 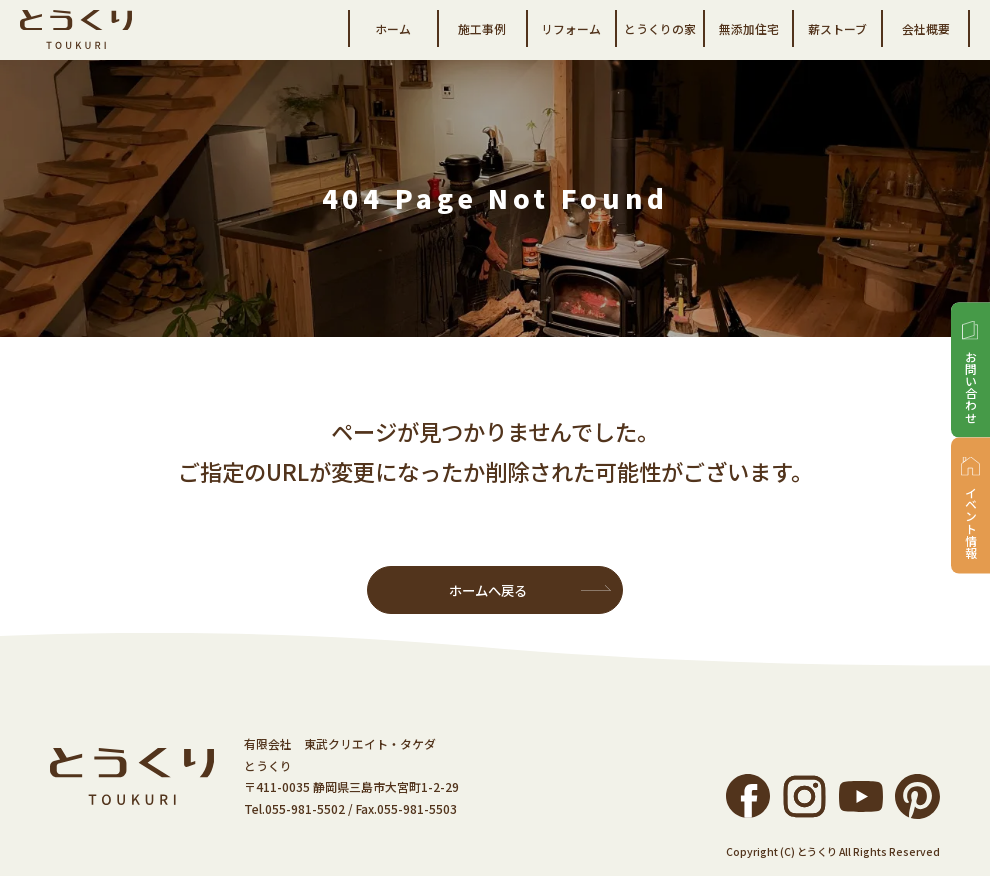 I want to click on 会社概要, so click(x=926, y=28).